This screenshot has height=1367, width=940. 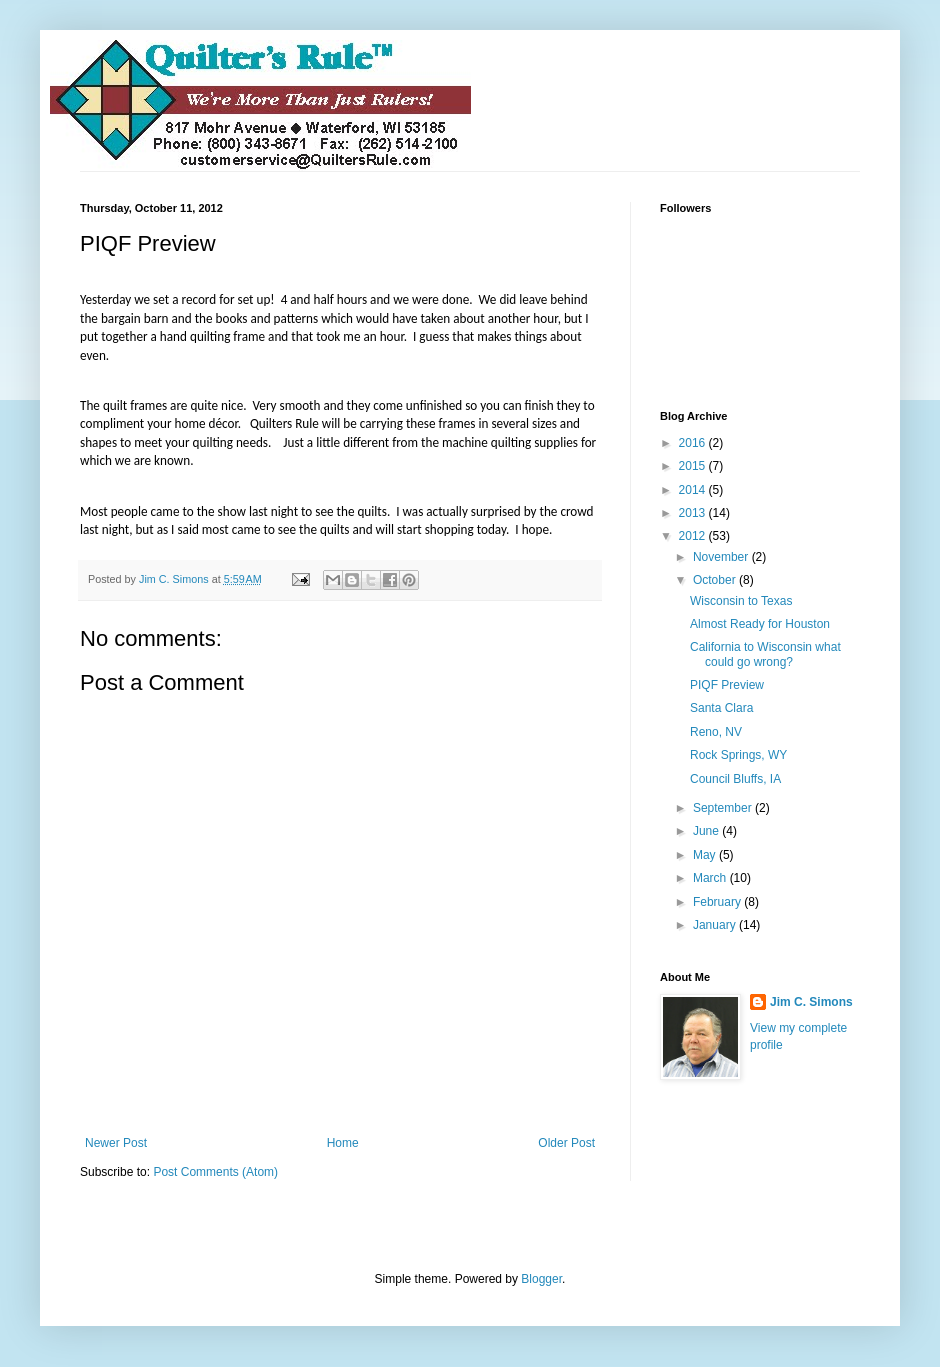 What do you see at coordinates (718, 902) in the screenshot?
I see `February` at bounding box center [718, 902].